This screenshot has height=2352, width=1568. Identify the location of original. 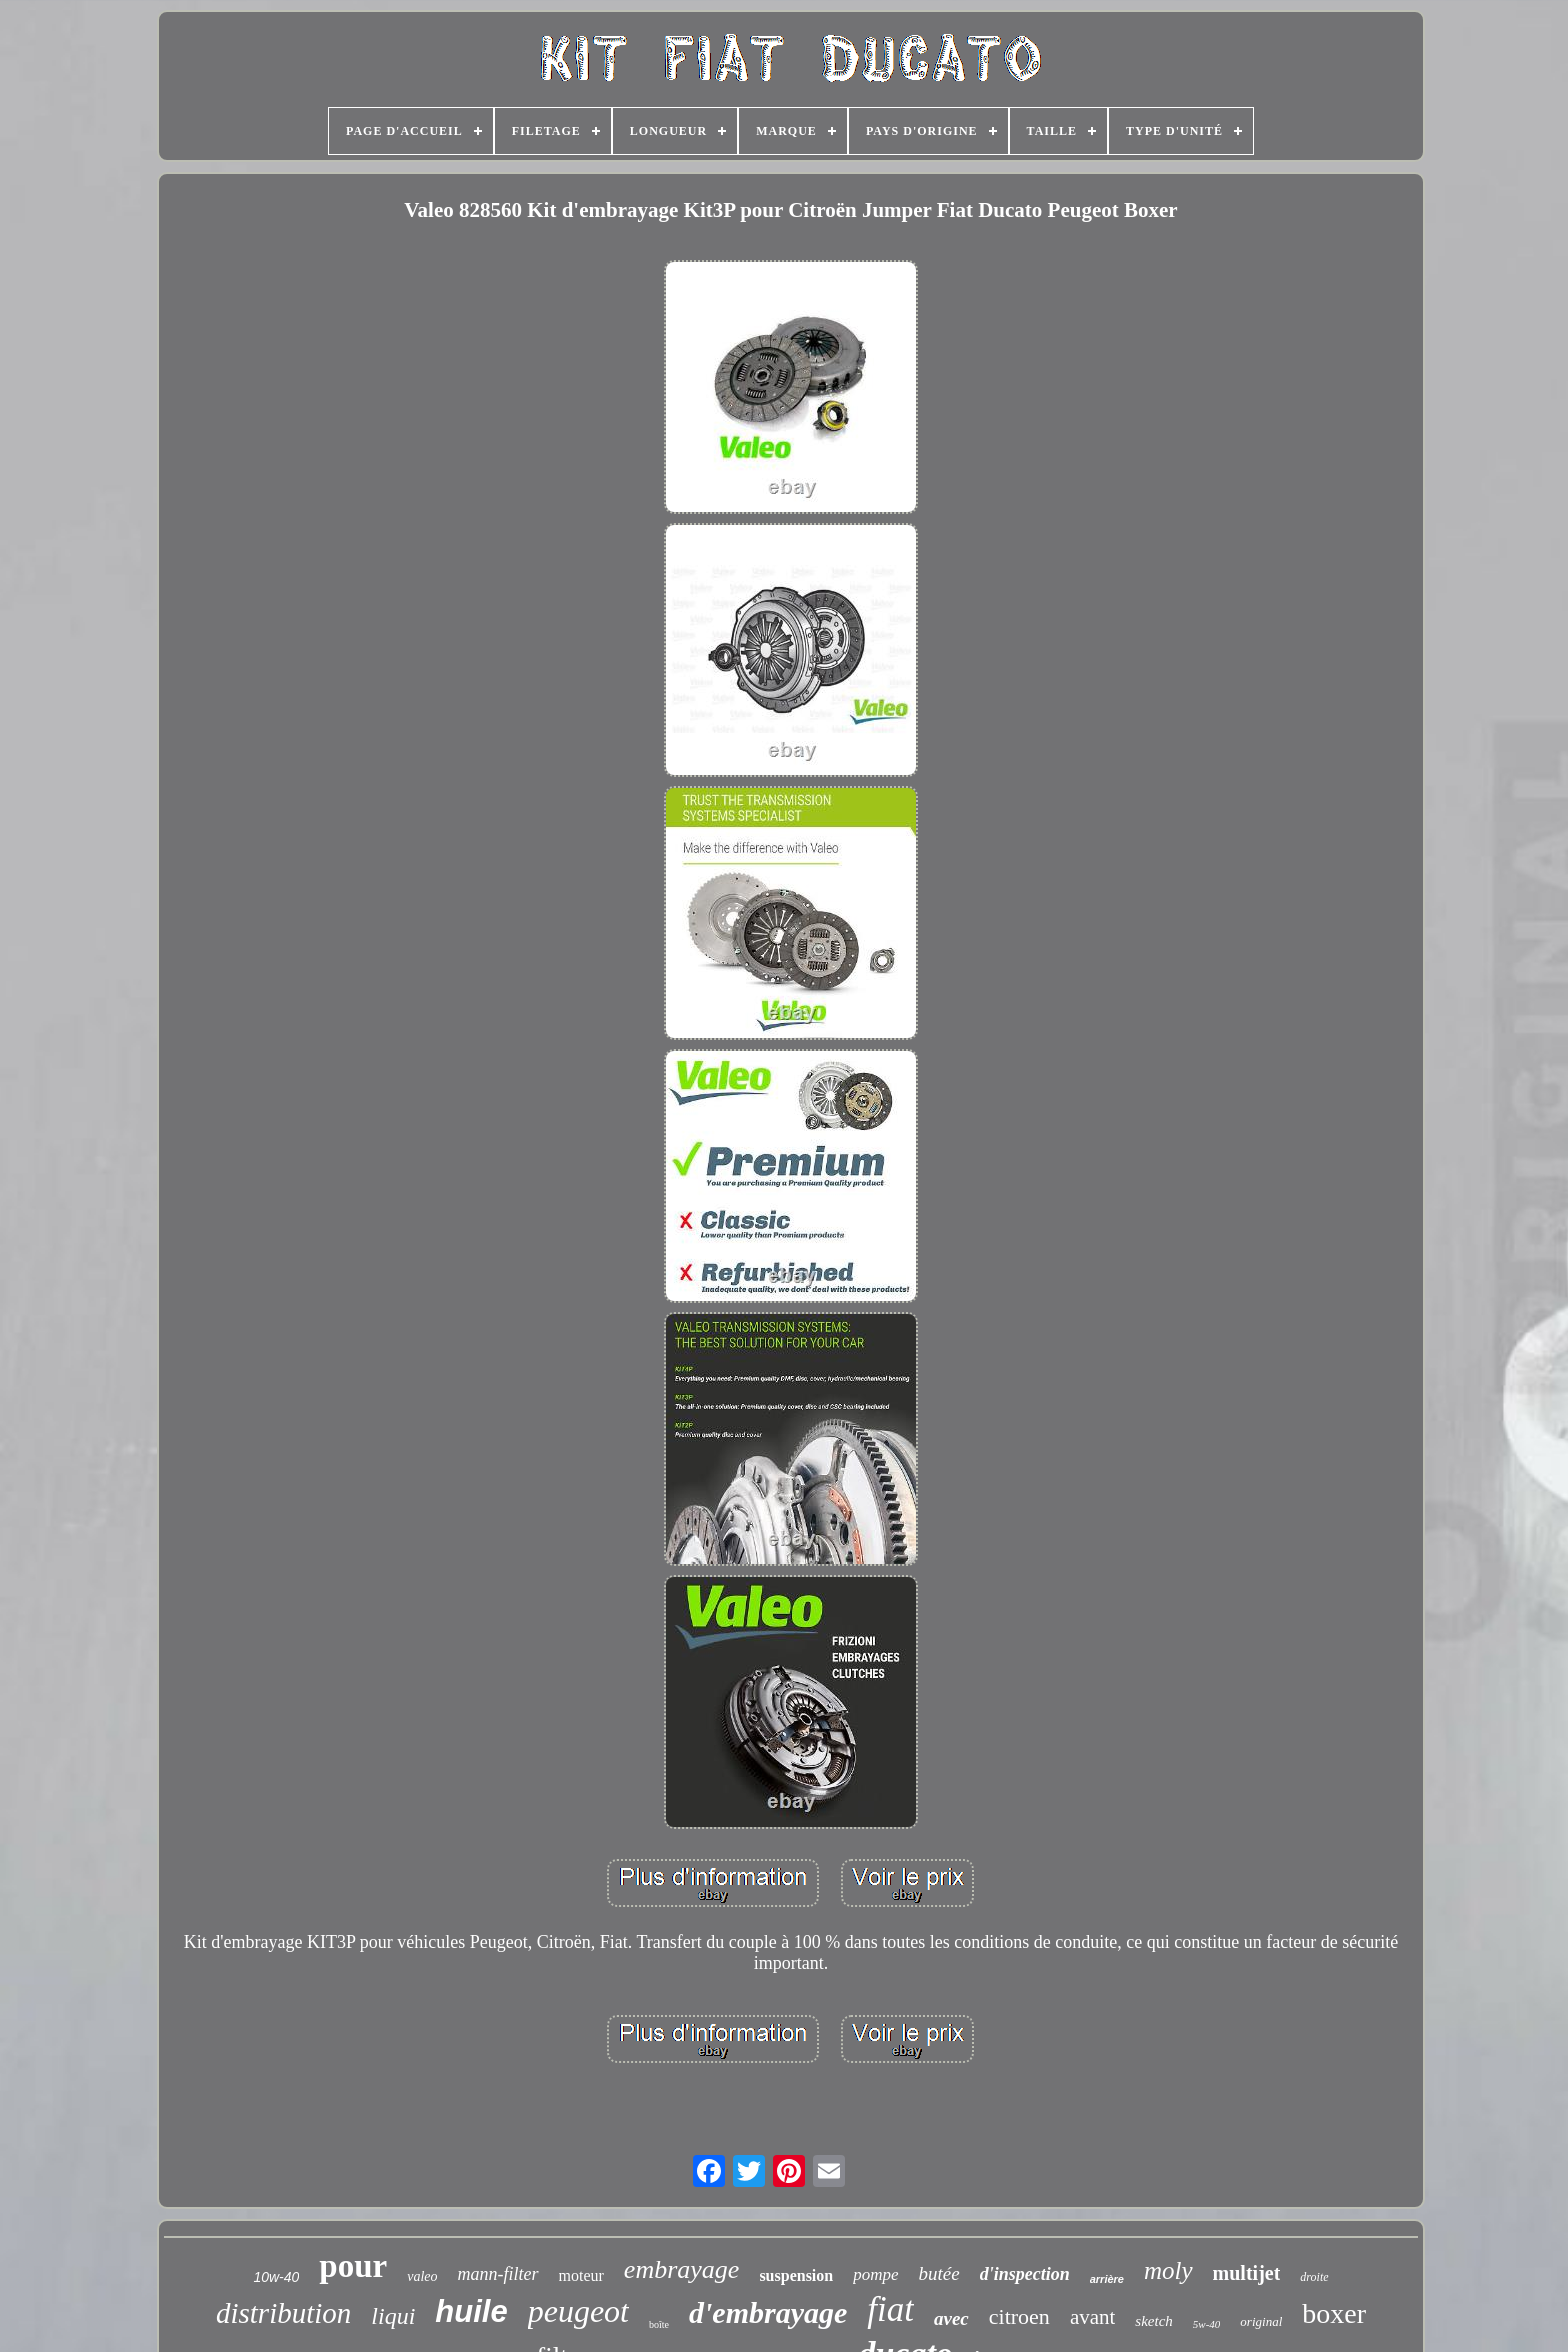
(1261, 2321).